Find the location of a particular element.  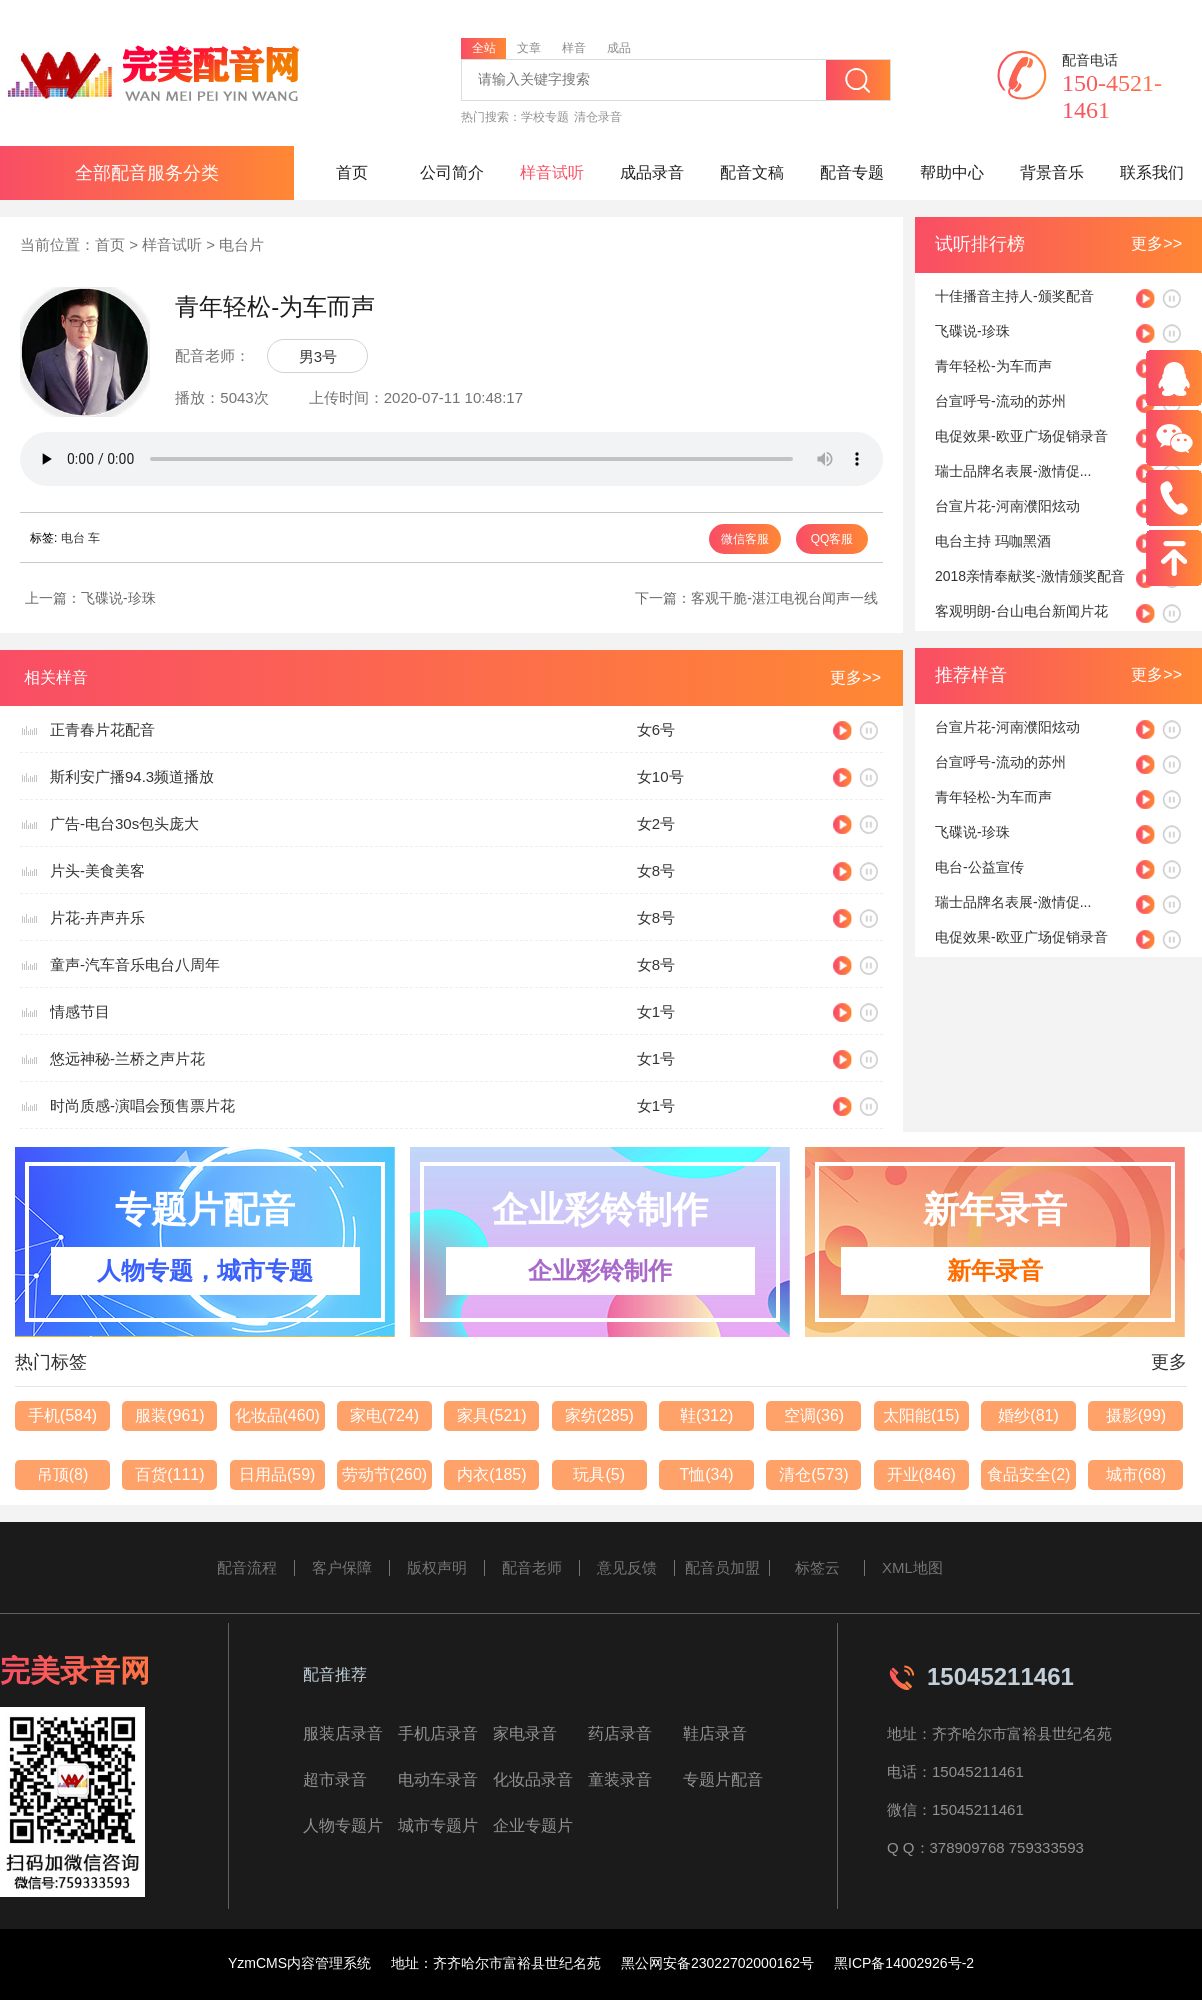

2018亲情奉献奖-激情颁奖配音 is located at coordinates (1030, 576).